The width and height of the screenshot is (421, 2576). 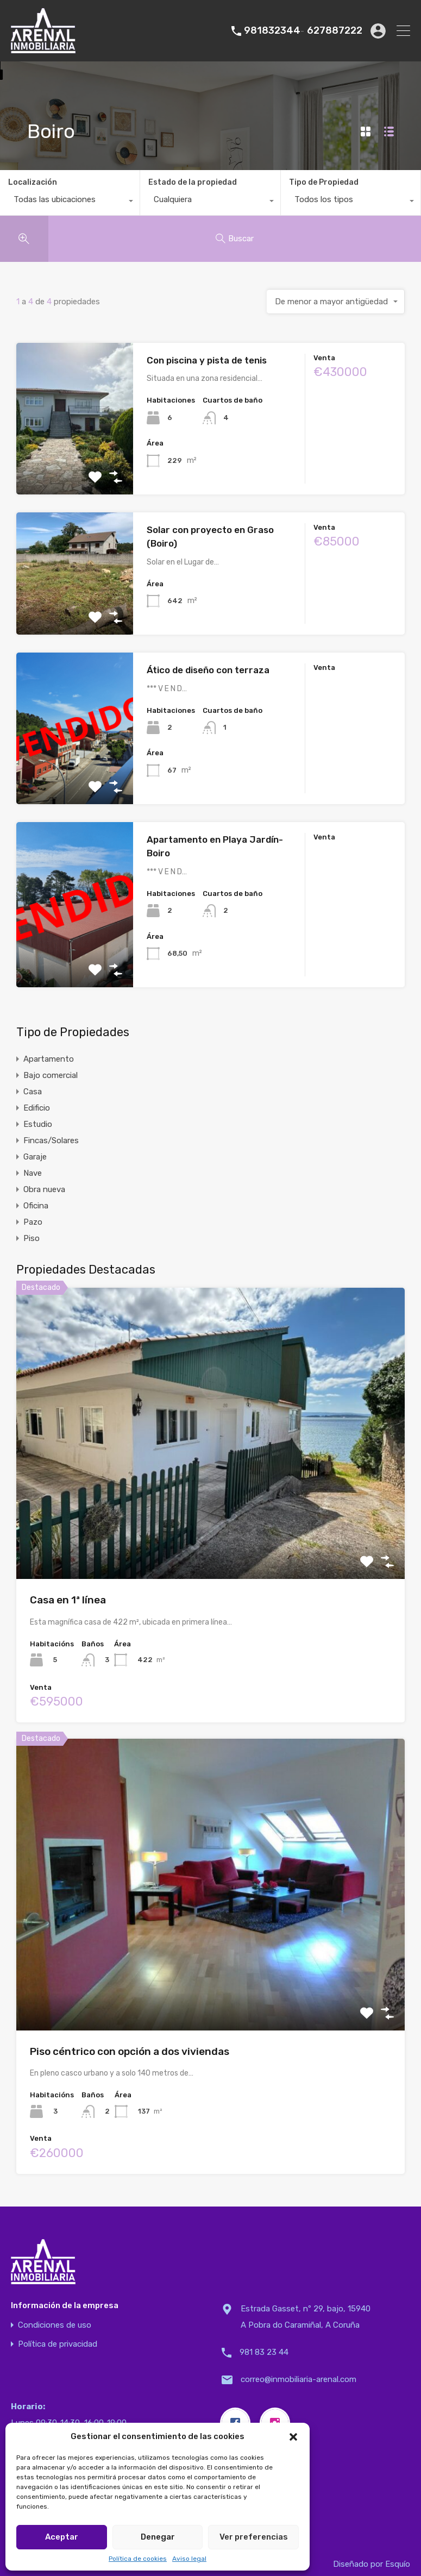 What do you see at coordinates (35, 1206) in the screenshot?
I see `Oficina` at bounding box center [35, 1206].